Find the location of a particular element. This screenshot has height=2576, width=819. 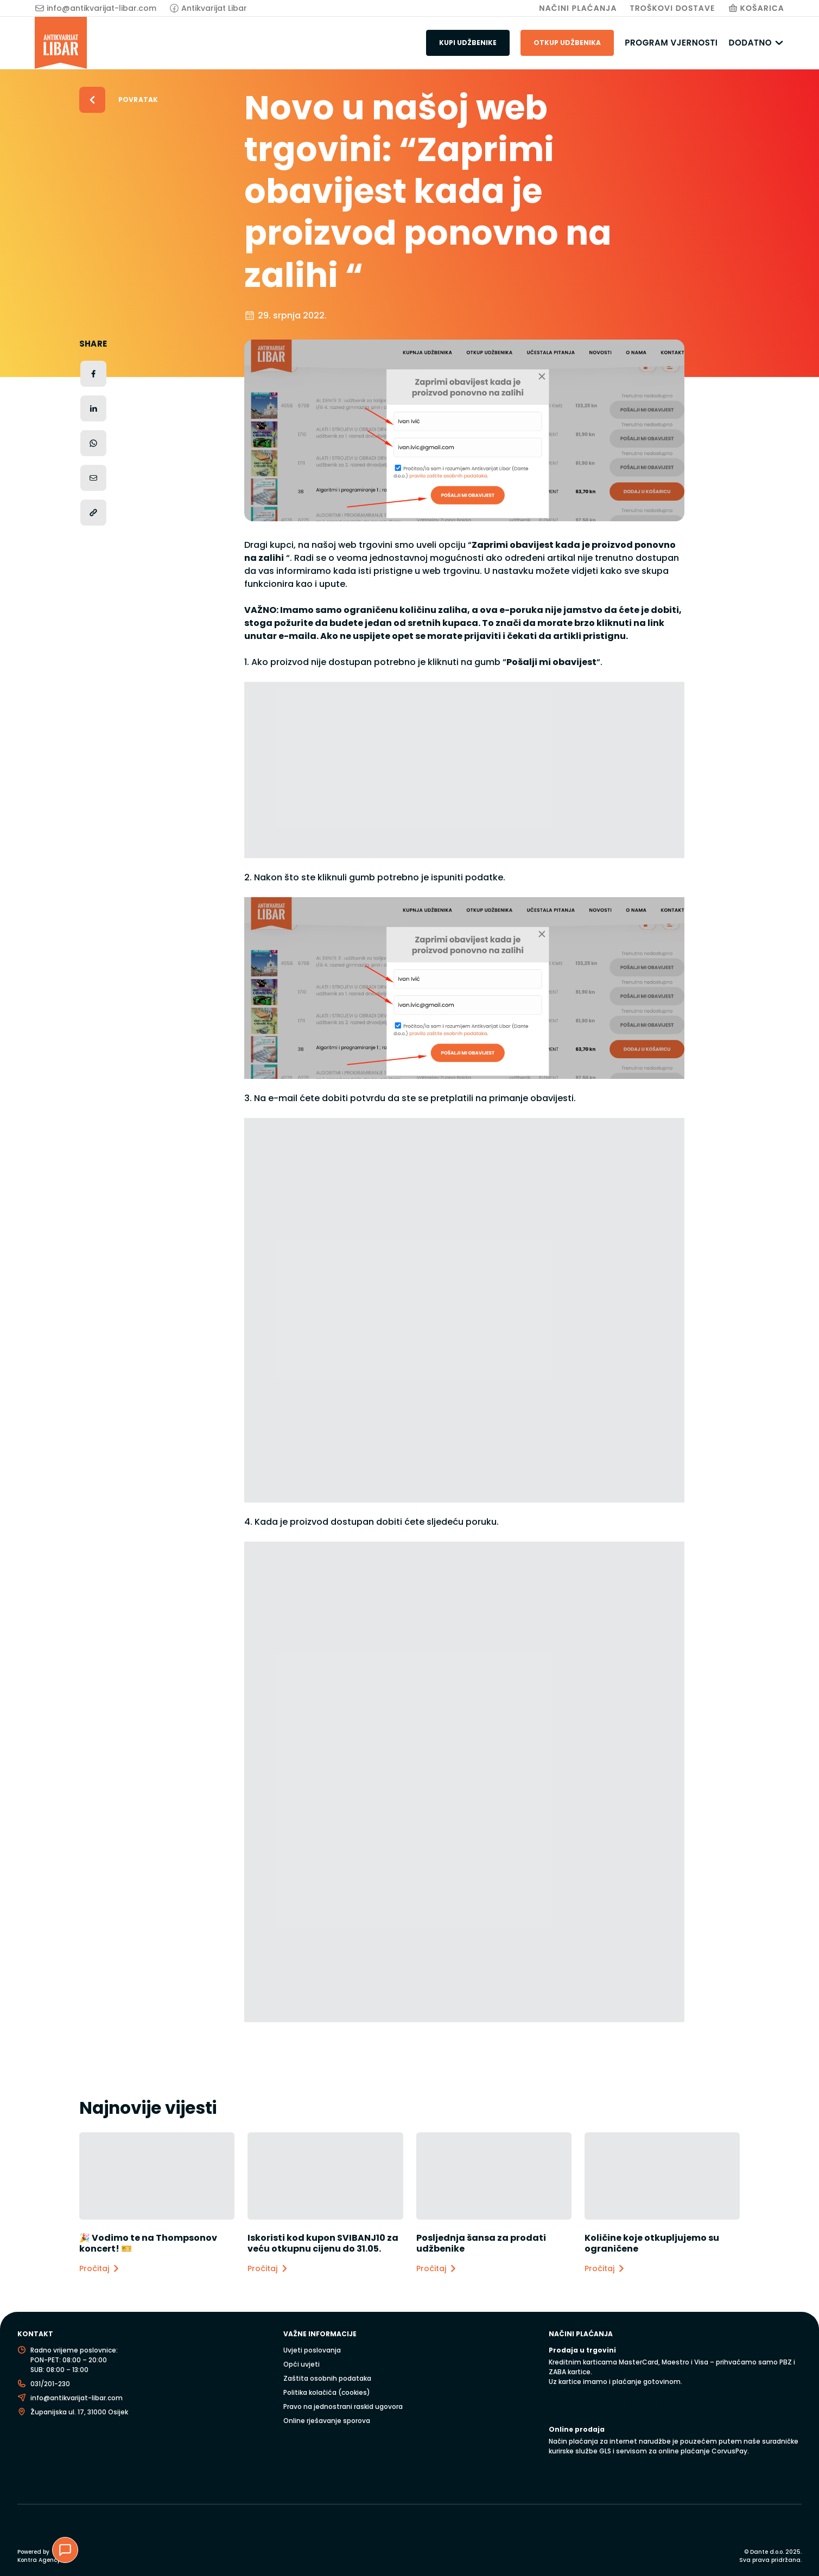

Antikvarijat Libar is located at coordinates (214, 8).